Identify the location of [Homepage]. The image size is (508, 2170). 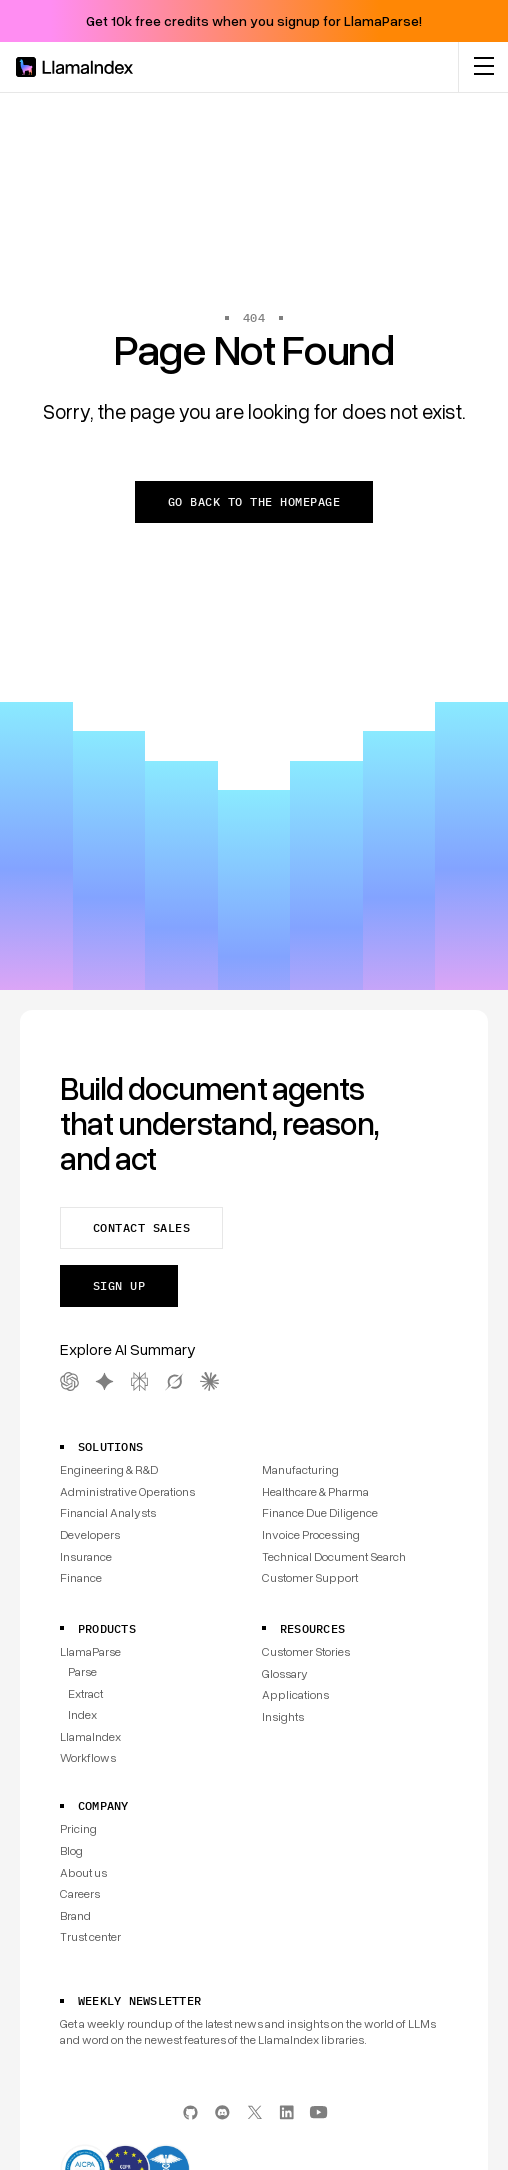
(75, 67).